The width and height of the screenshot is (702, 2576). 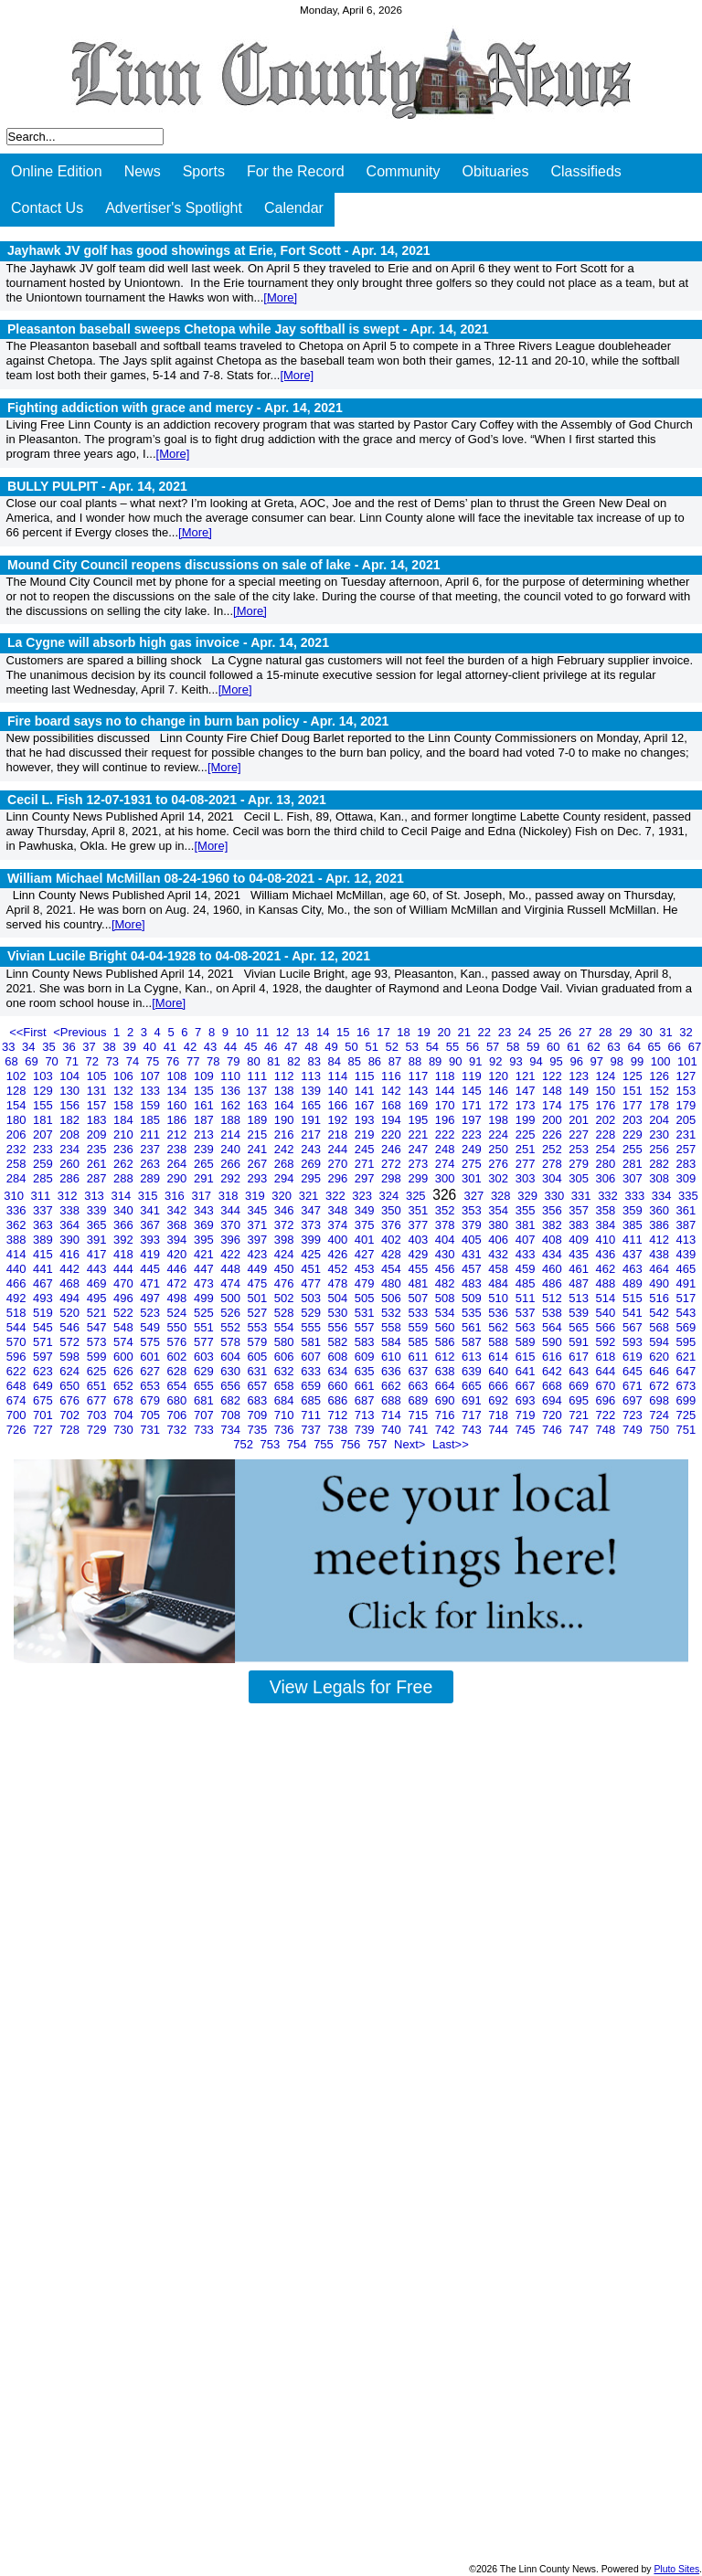 What do you see at coordinates (419, 1120) in the screenshot?
I see `195` at bounding box center [419, 1120].